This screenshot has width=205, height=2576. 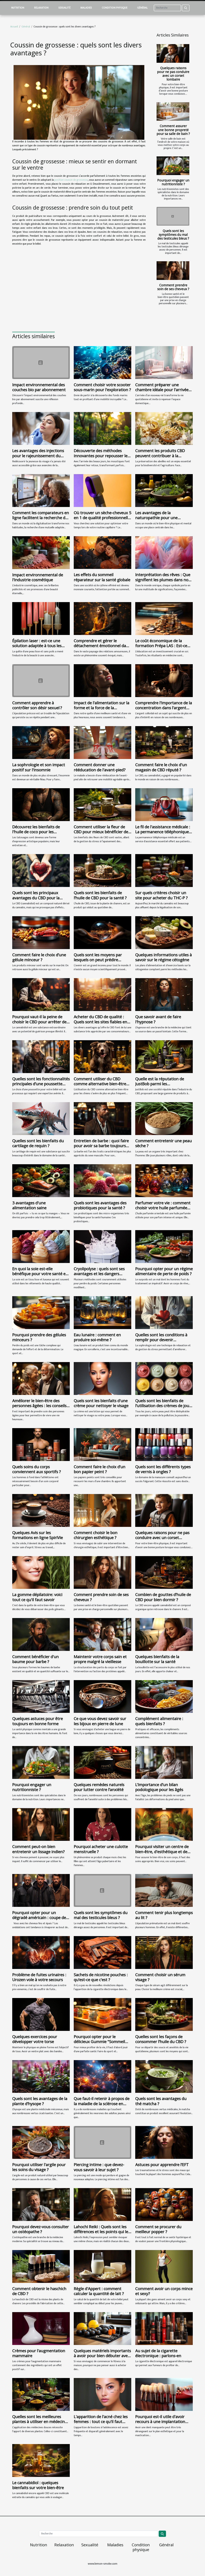 What do you see at coordinates (39, 957) in the screenshot?
I see `Comment faire le choix d’une gélule minceur ?` at bounding box center [39, 957].